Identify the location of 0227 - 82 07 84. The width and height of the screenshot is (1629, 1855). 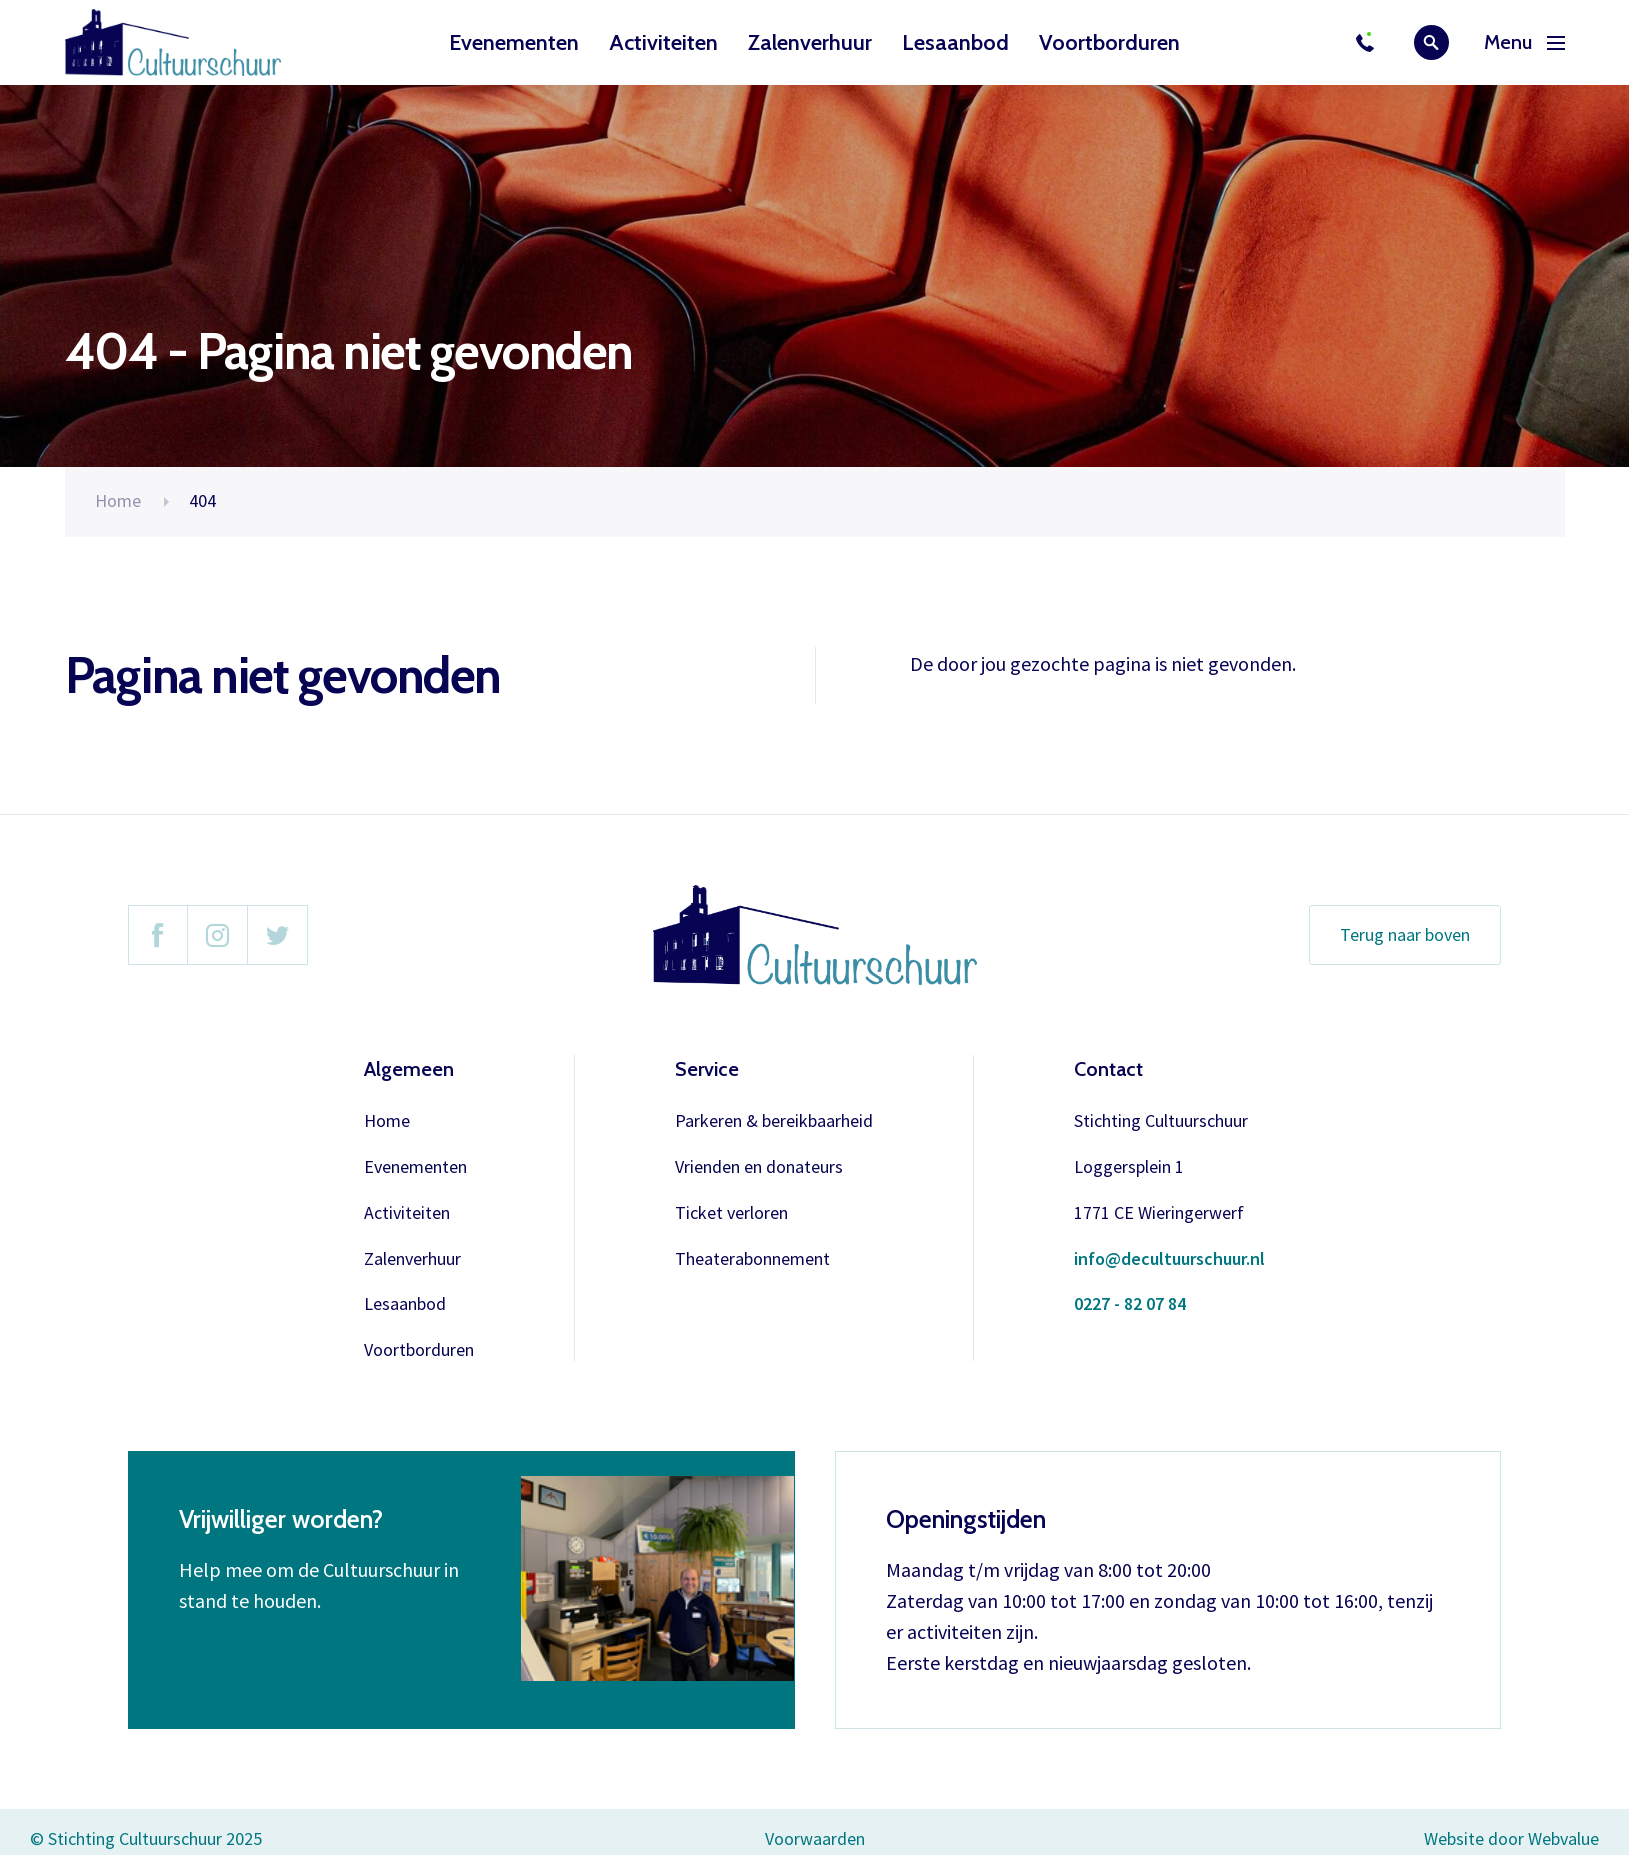
(1130, 1304).